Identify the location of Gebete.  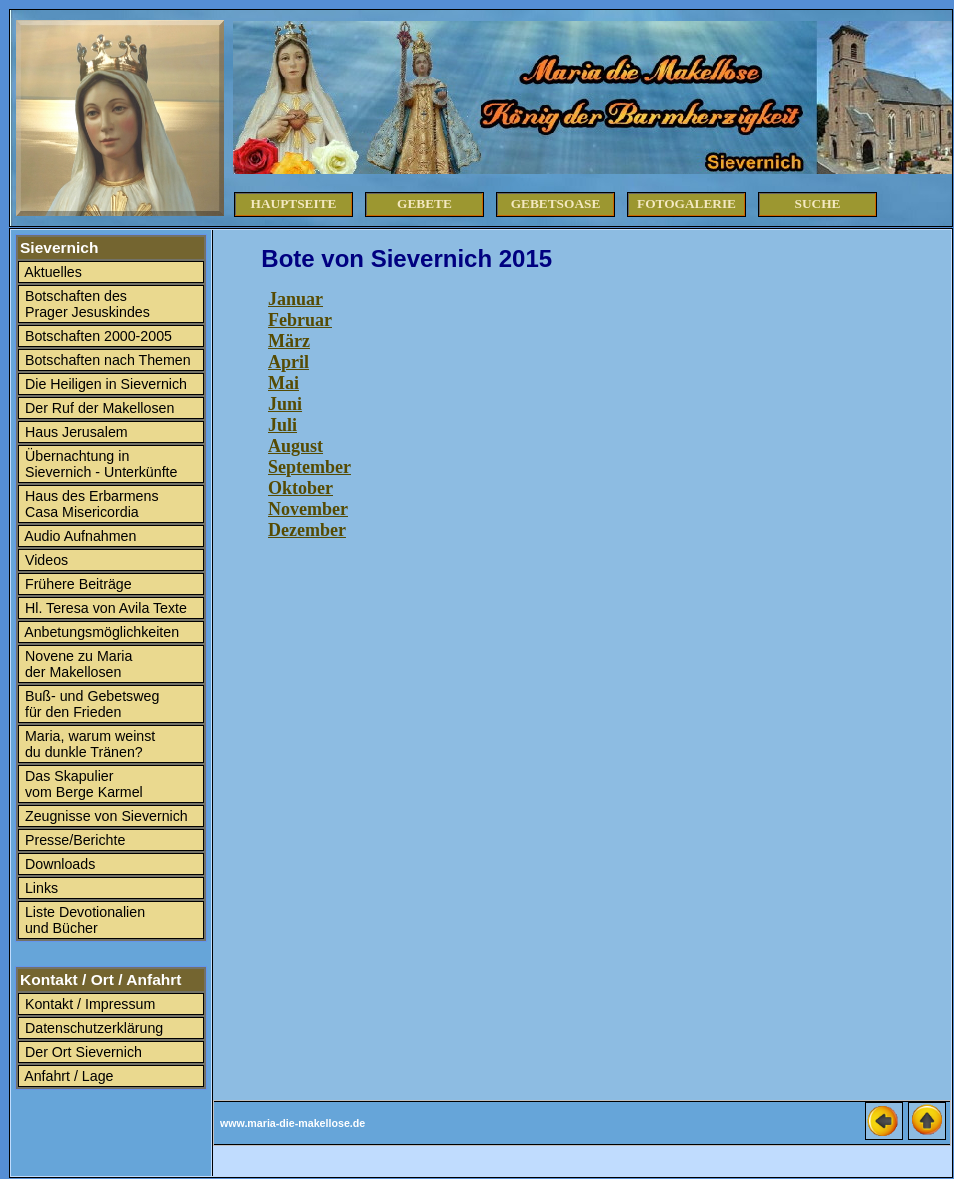
(424, 203).